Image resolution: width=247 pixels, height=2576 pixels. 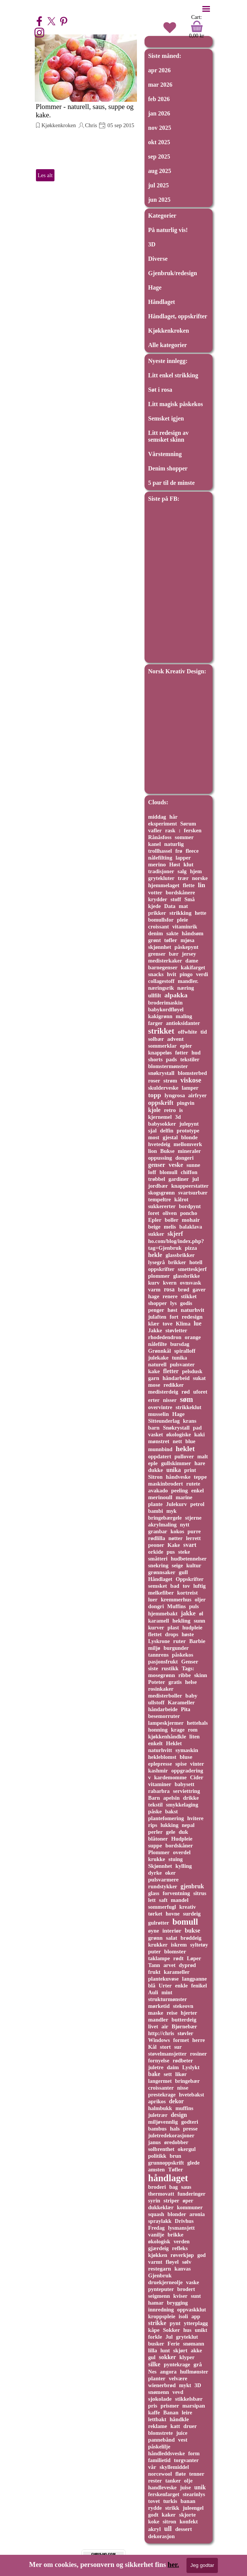 What do you see at coordinates (180, 2296) in the screenshot?
I see `kviser` at bounding box center [180, 2296].